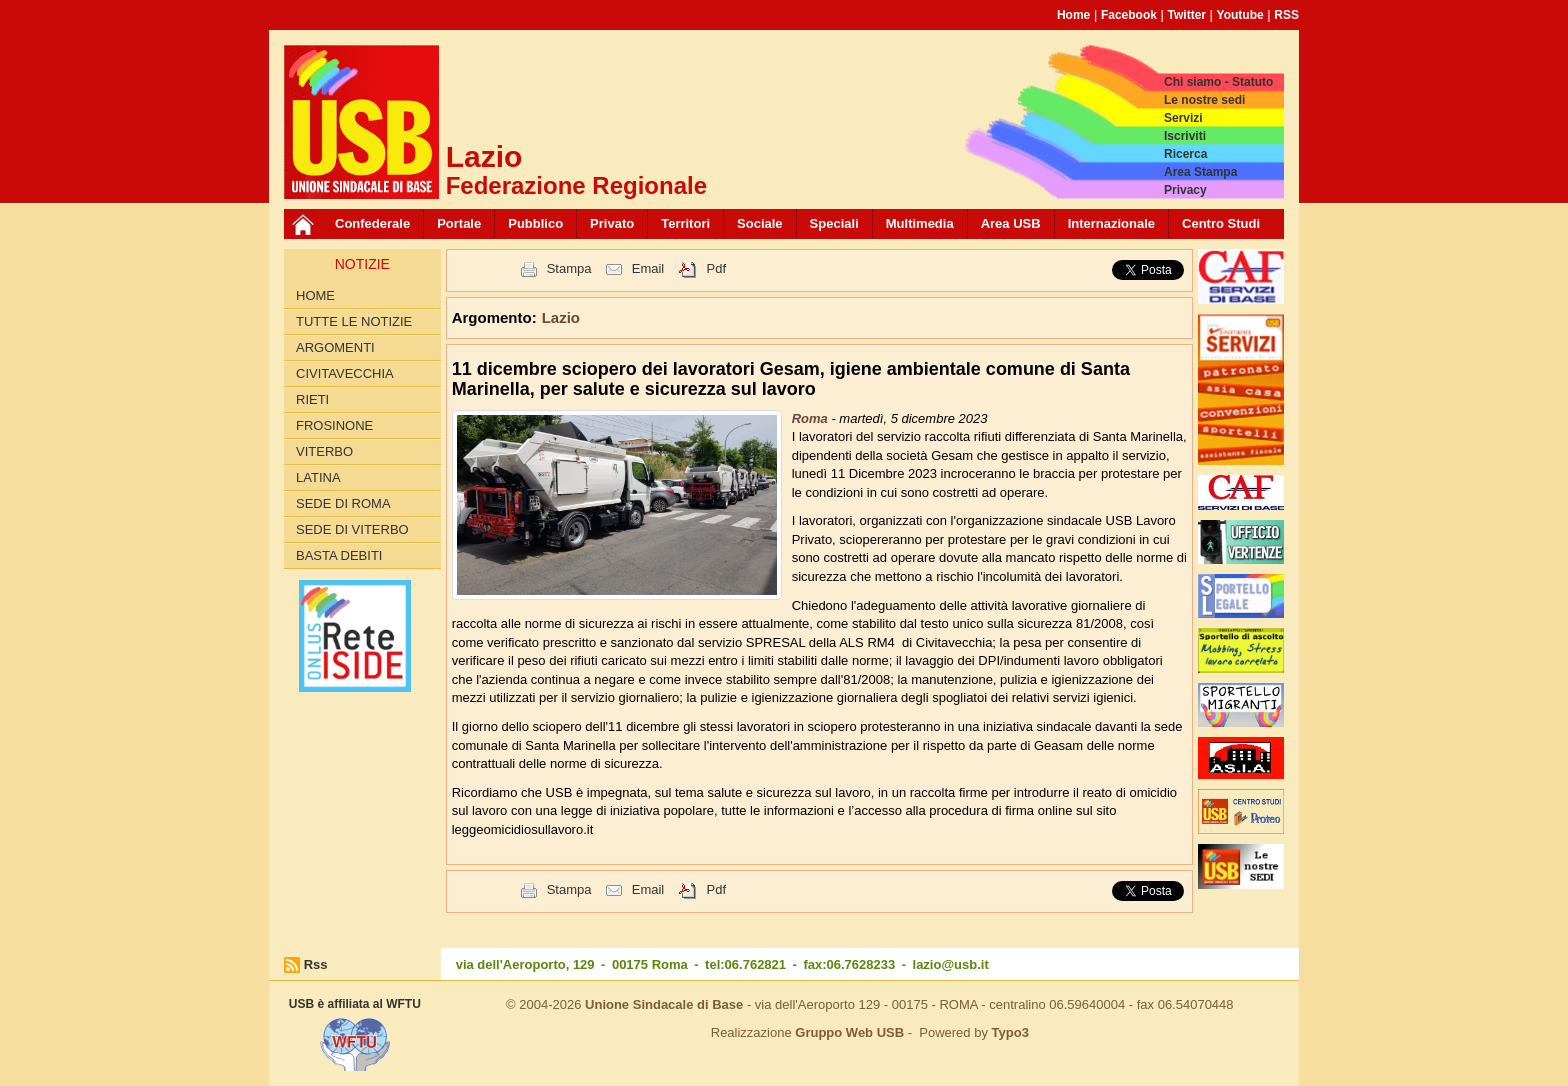  Describe the element at coordinates (1240, 15) in the screenshot. I see `Youtube` at that location.